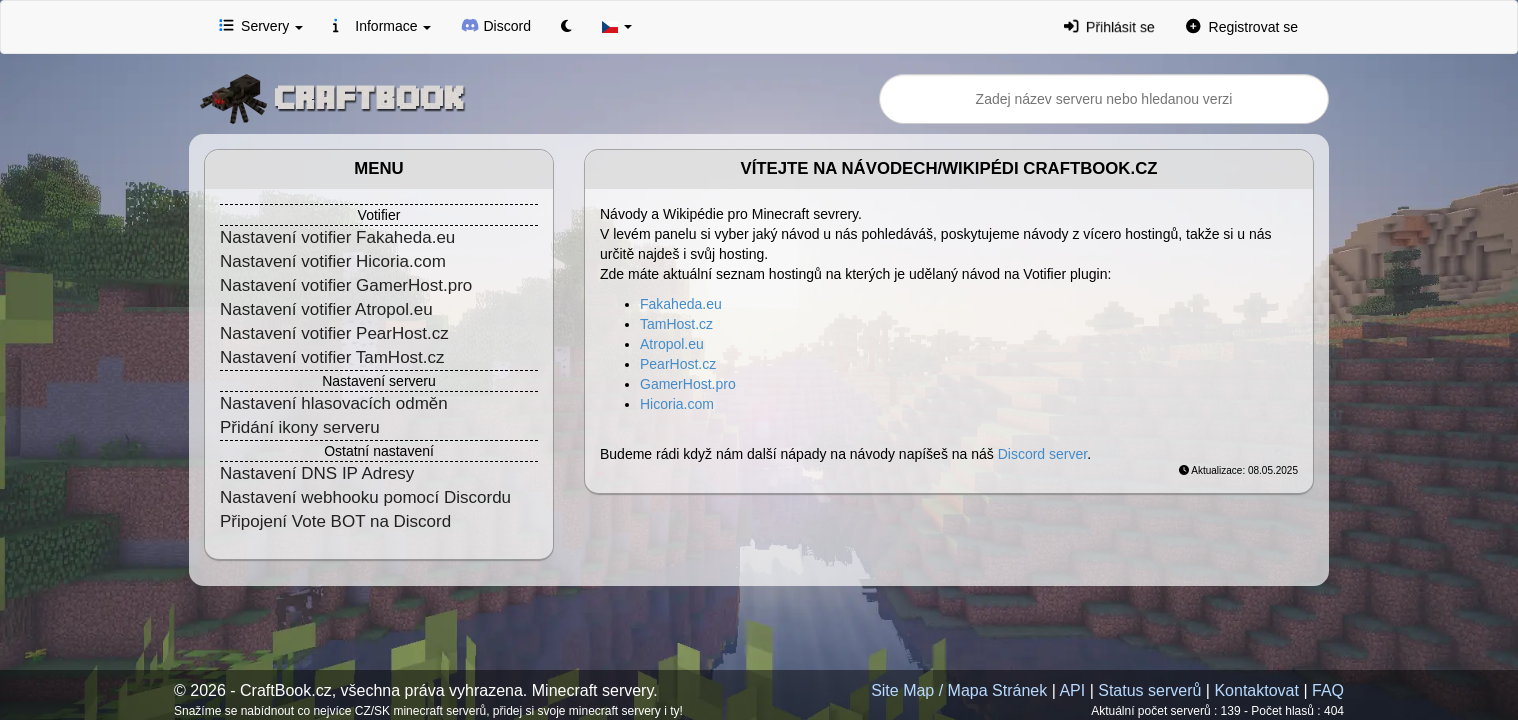  What do you see at coordinates (300, 427) in the screenshot?
I see `Přidání ikony serveru` at bounding box center [300, 427].